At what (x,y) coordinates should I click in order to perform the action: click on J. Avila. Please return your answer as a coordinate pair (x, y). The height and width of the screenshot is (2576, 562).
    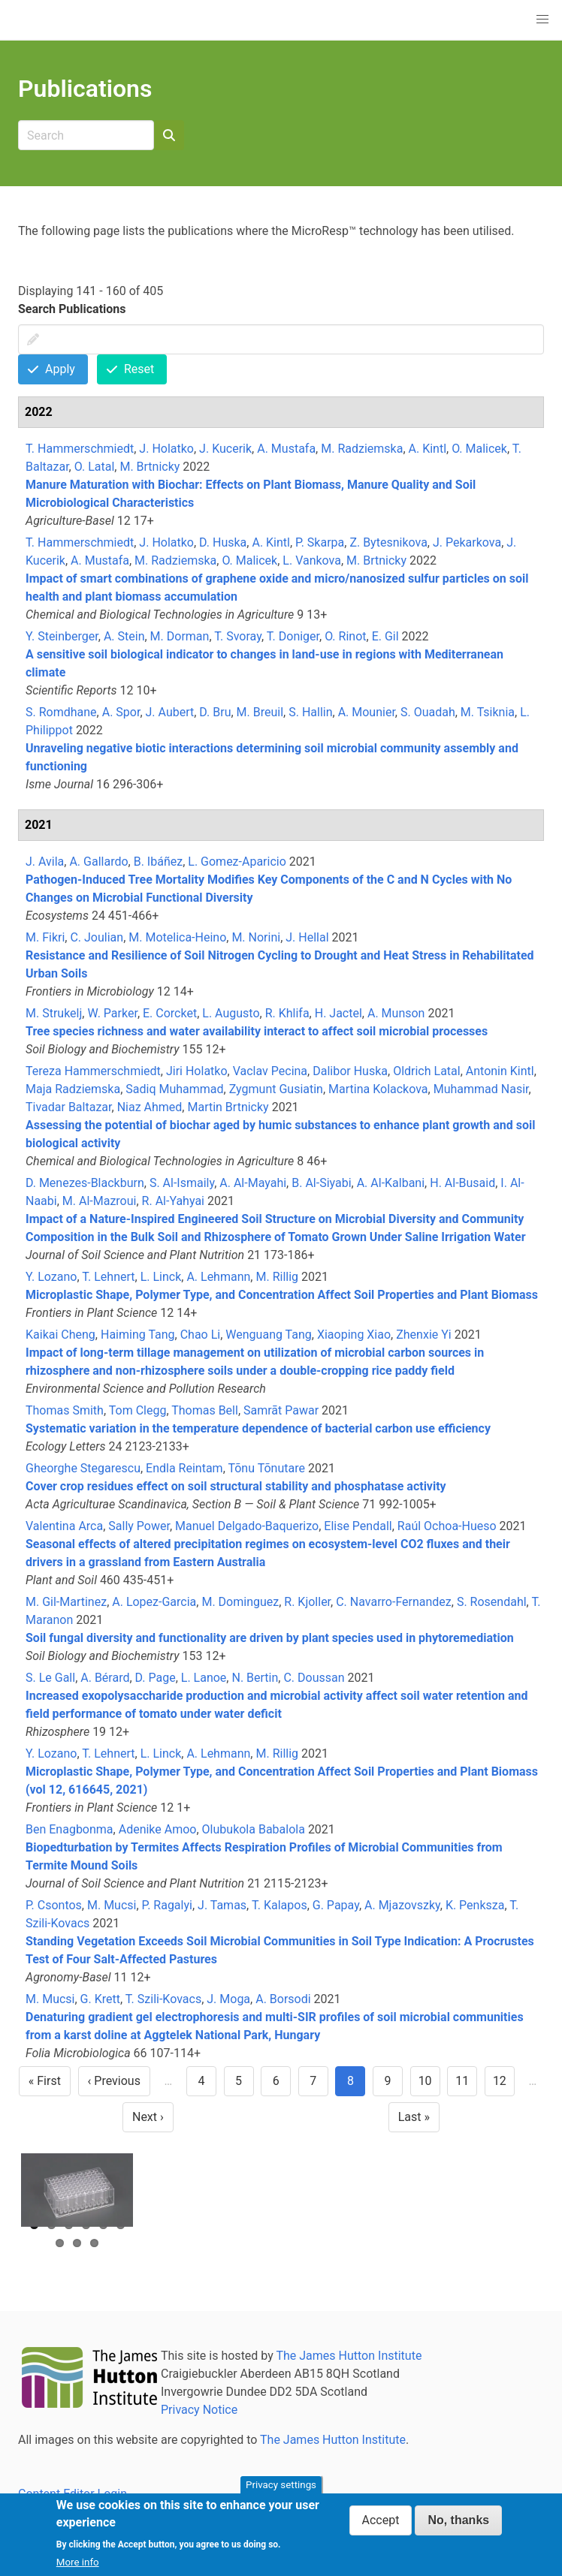
    Looking at the image, I should click on (45, 861).